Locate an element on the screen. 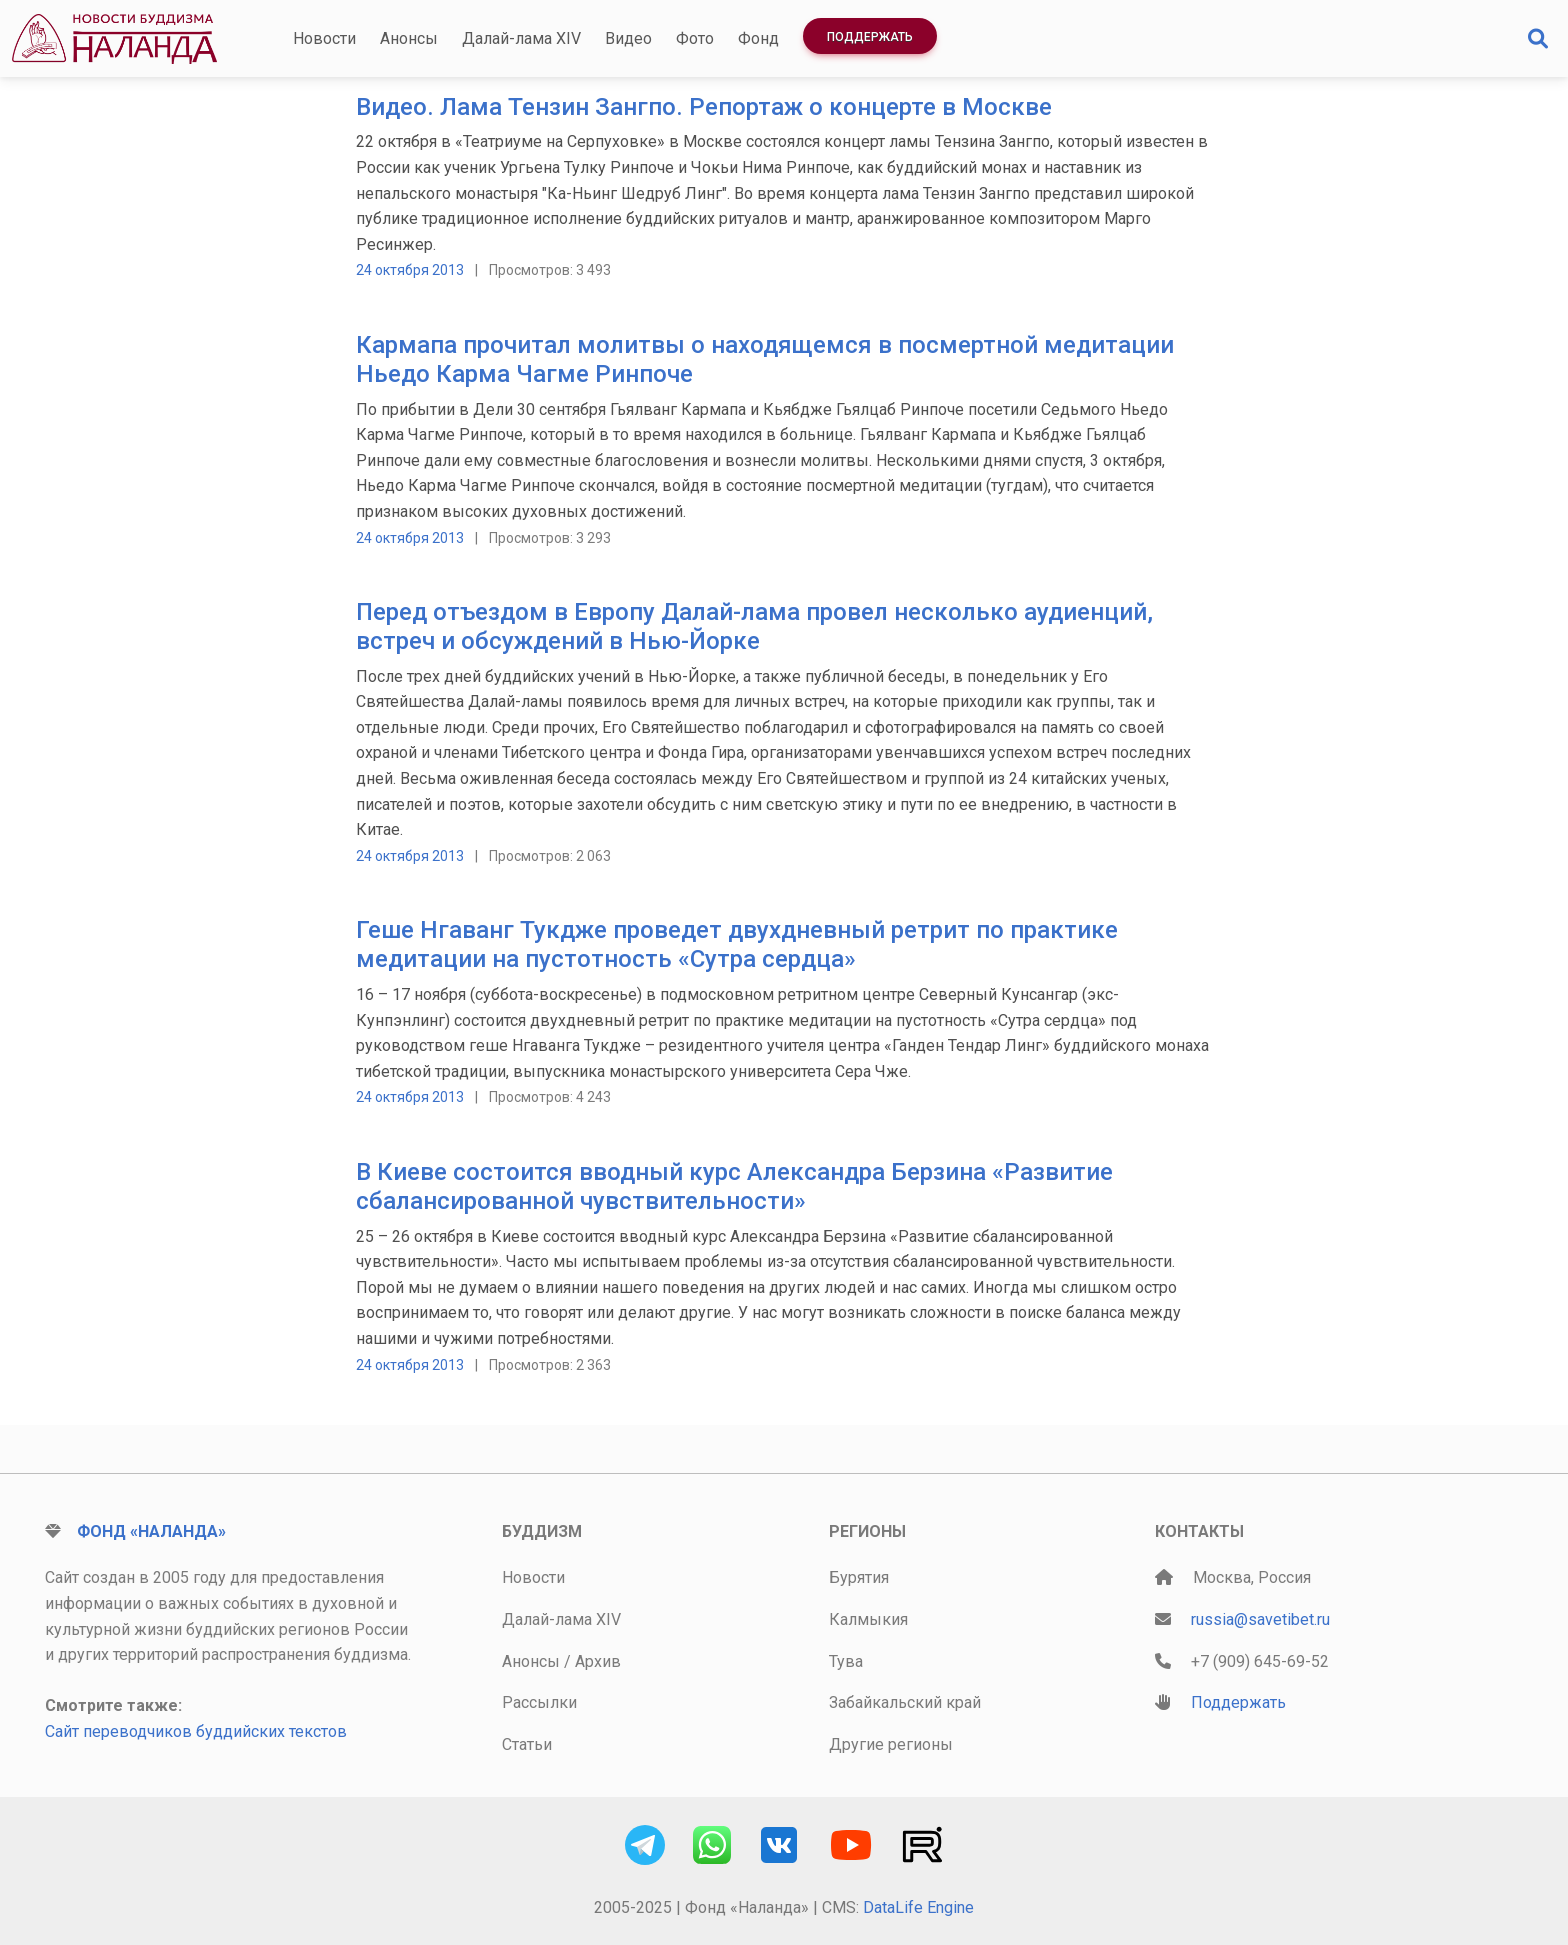  Геше Нгаванг Тукдже проведет двухдневный ретрит по практике медитации на пустотность «Сутра сердца» is located at coordinates (737, 944).